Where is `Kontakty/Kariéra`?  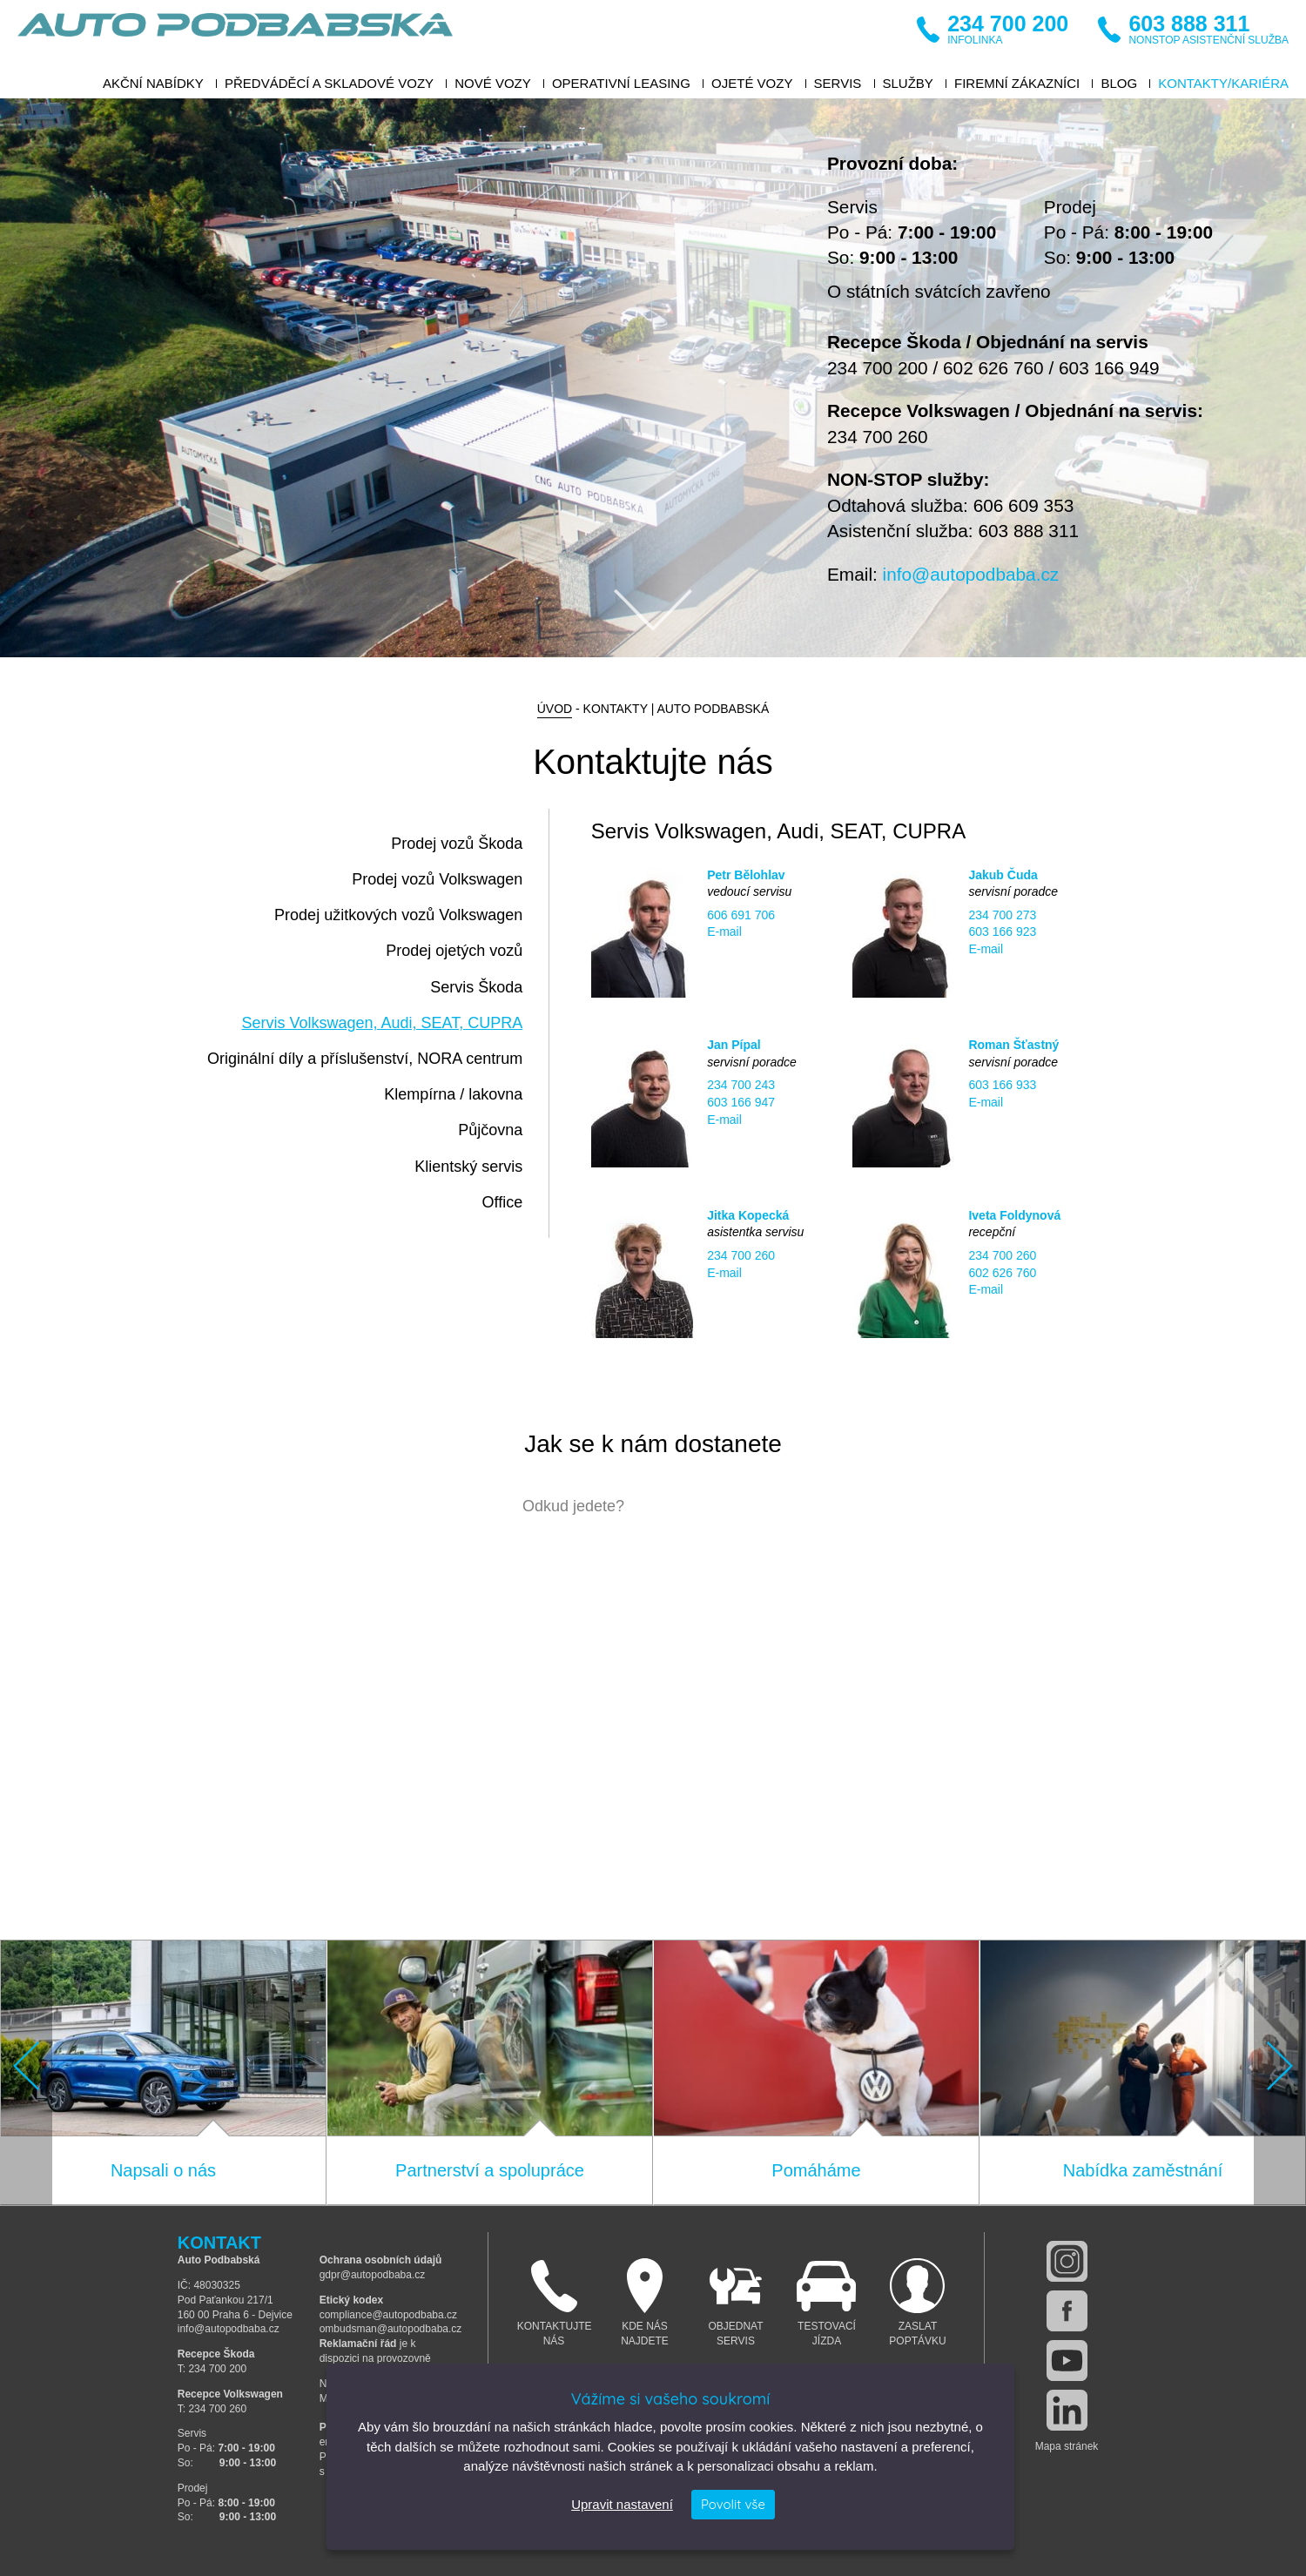 Kontakty/Kariéra is located at coordinates (1223, 83).